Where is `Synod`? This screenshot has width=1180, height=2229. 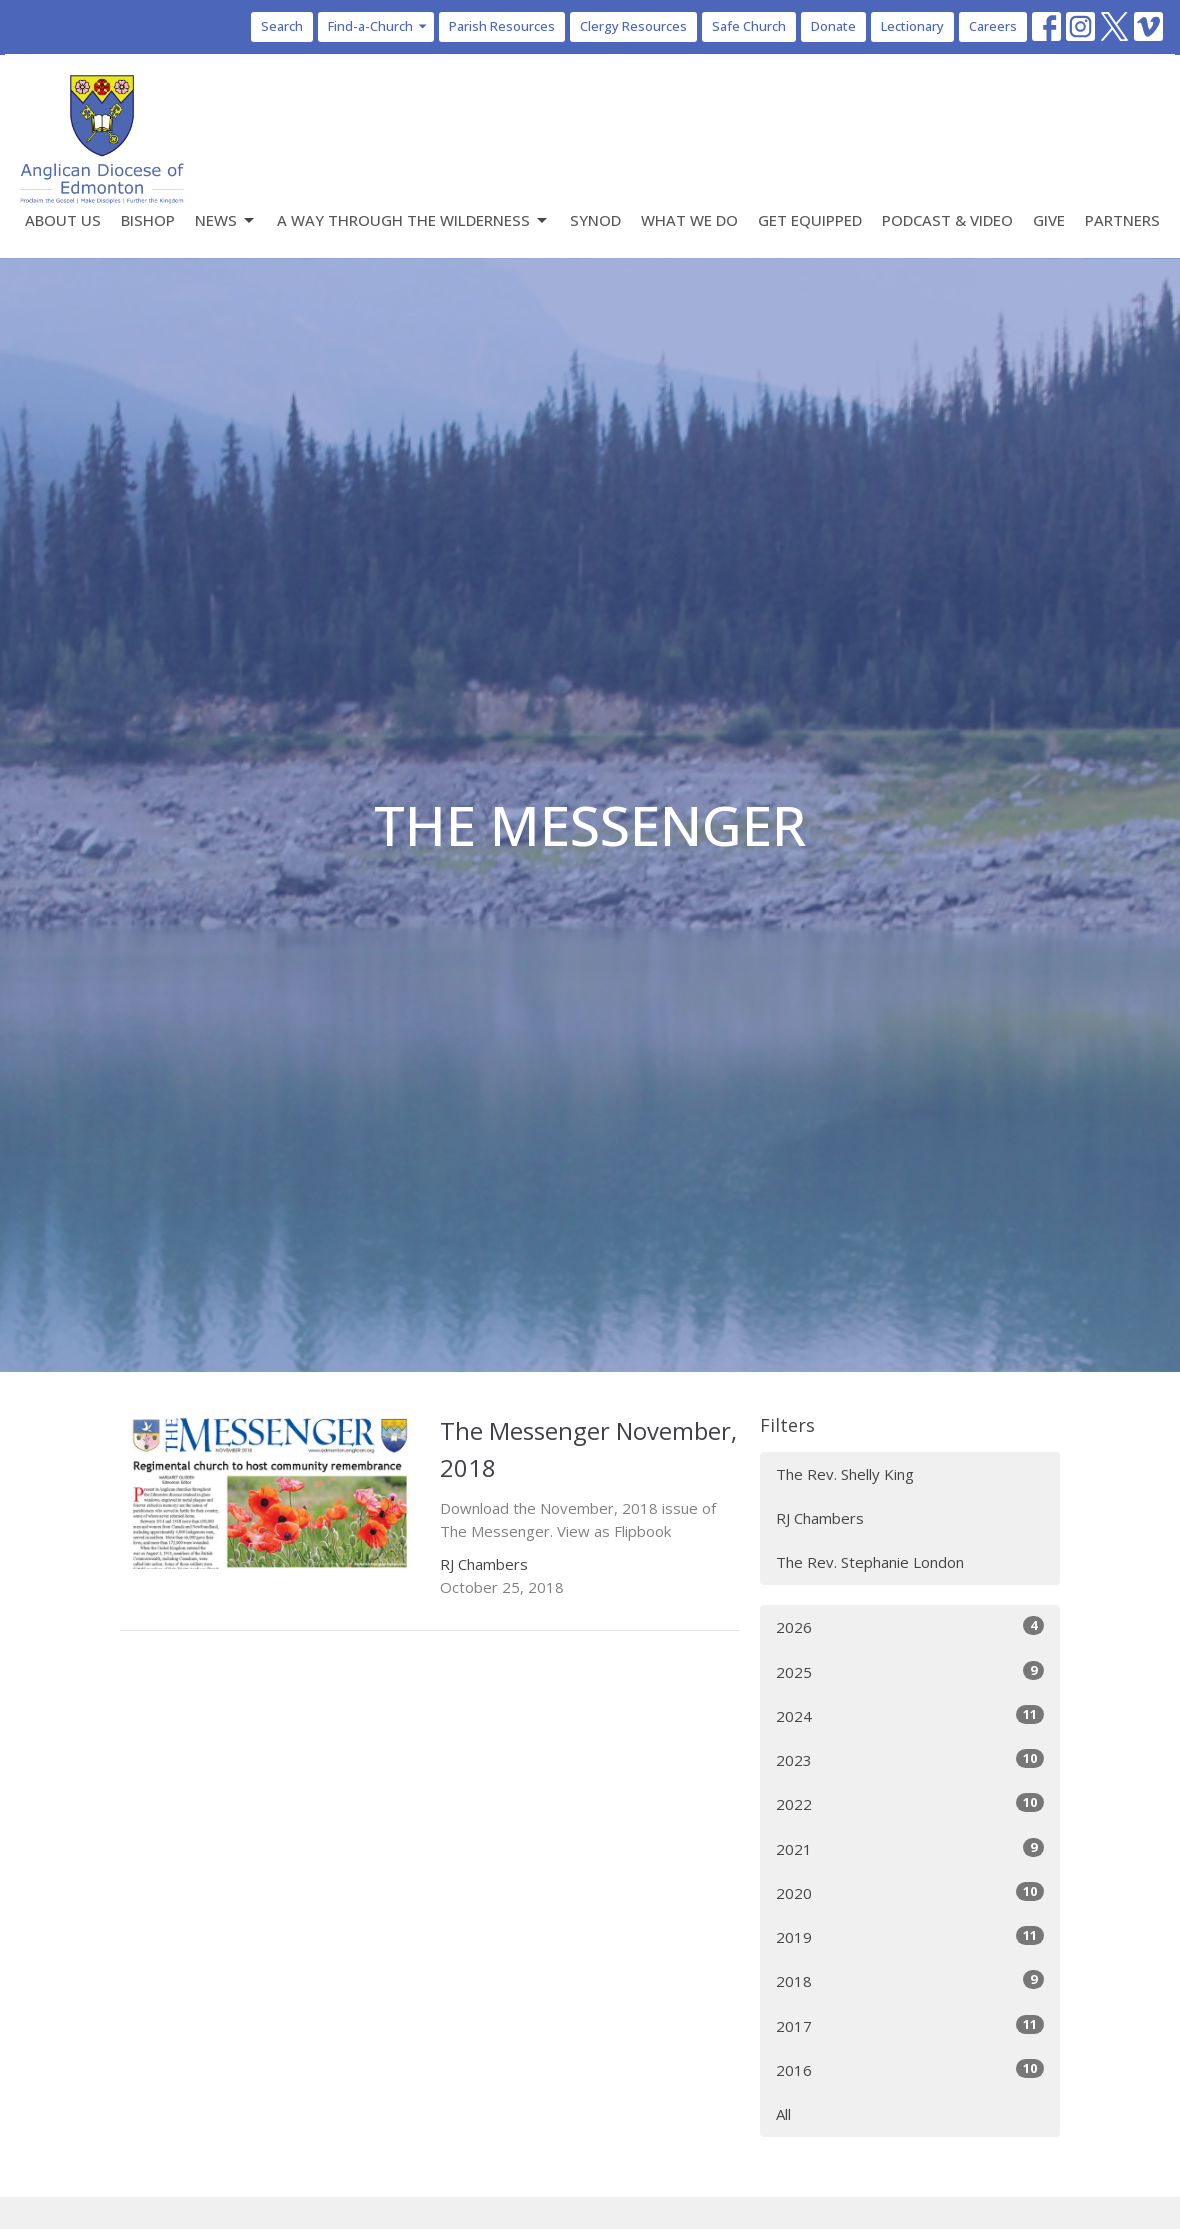 Synod is located at coordinates (595, 220).